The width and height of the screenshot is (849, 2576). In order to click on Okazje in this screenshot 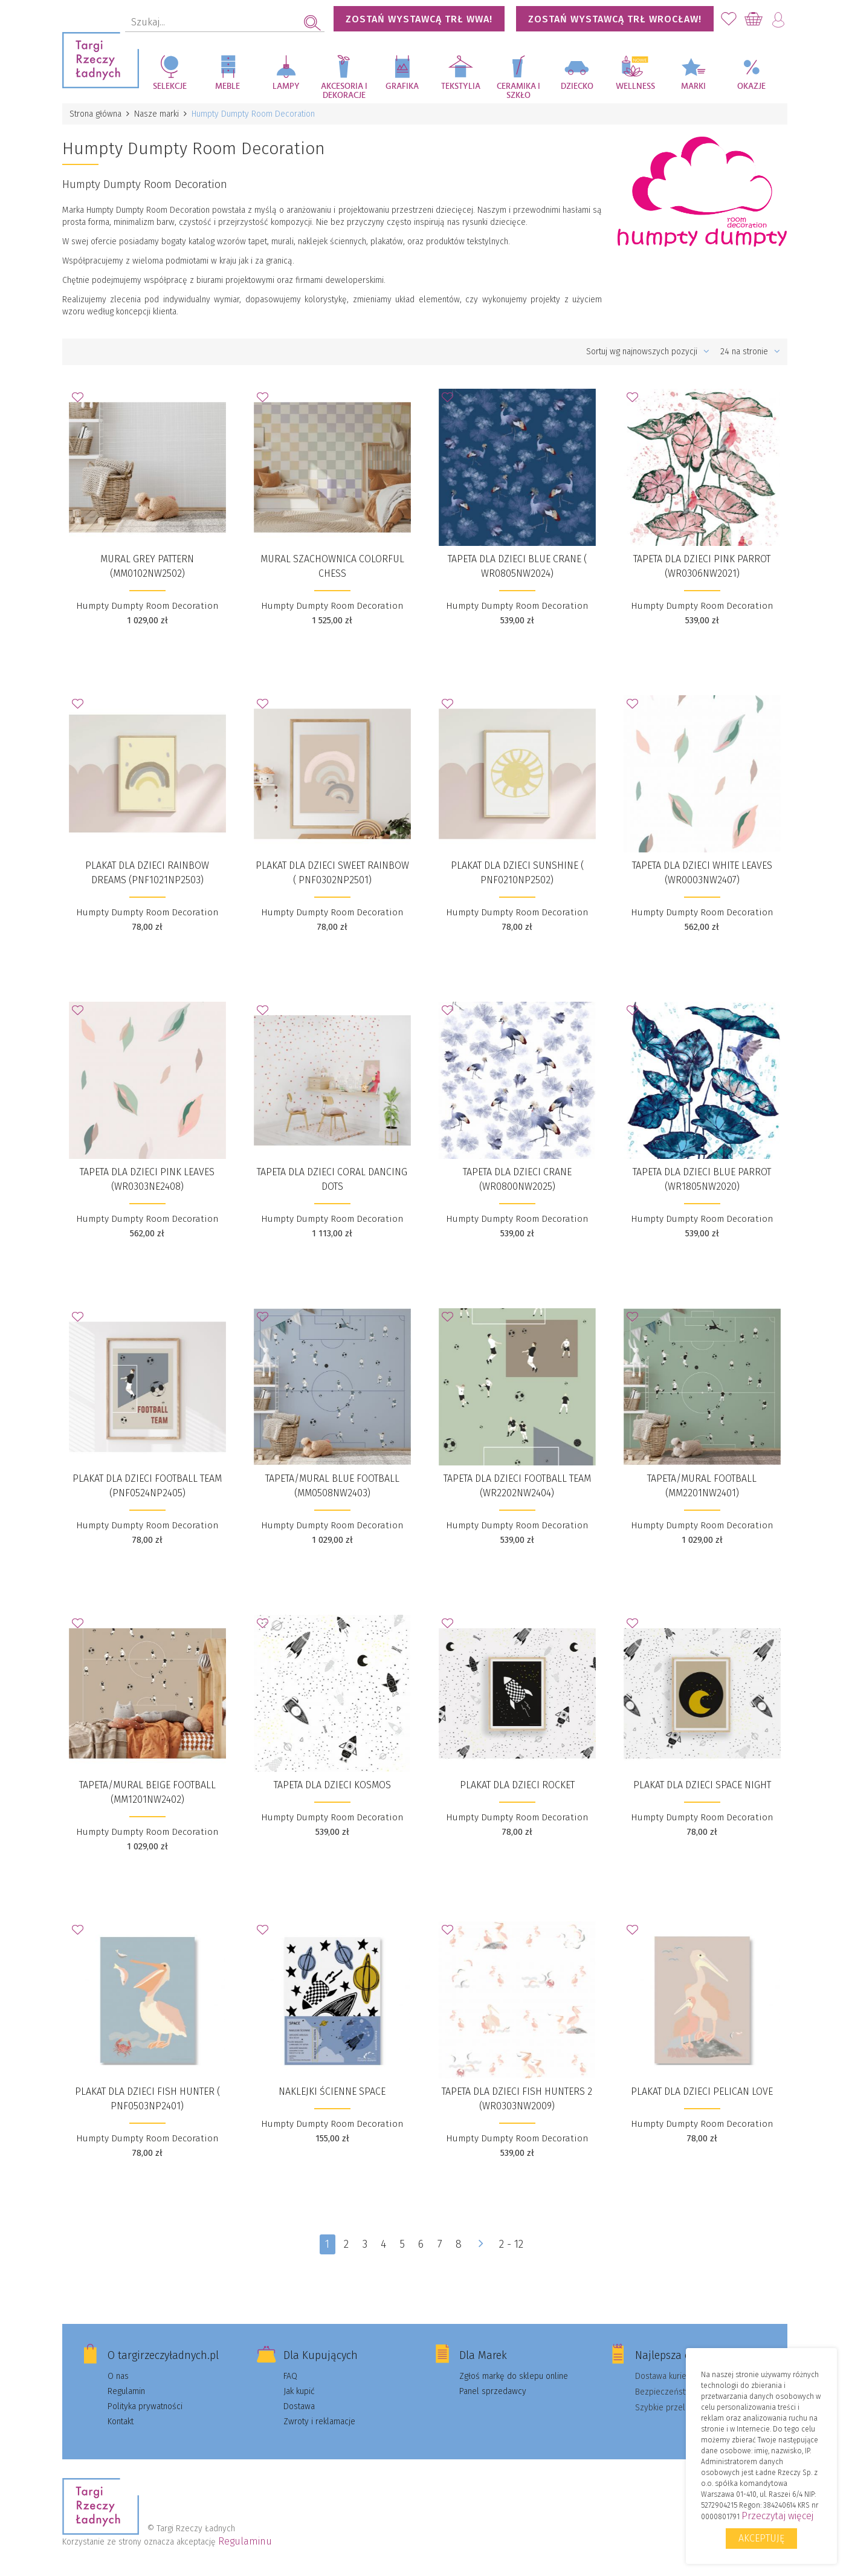, I will do `click(751, 86)`.